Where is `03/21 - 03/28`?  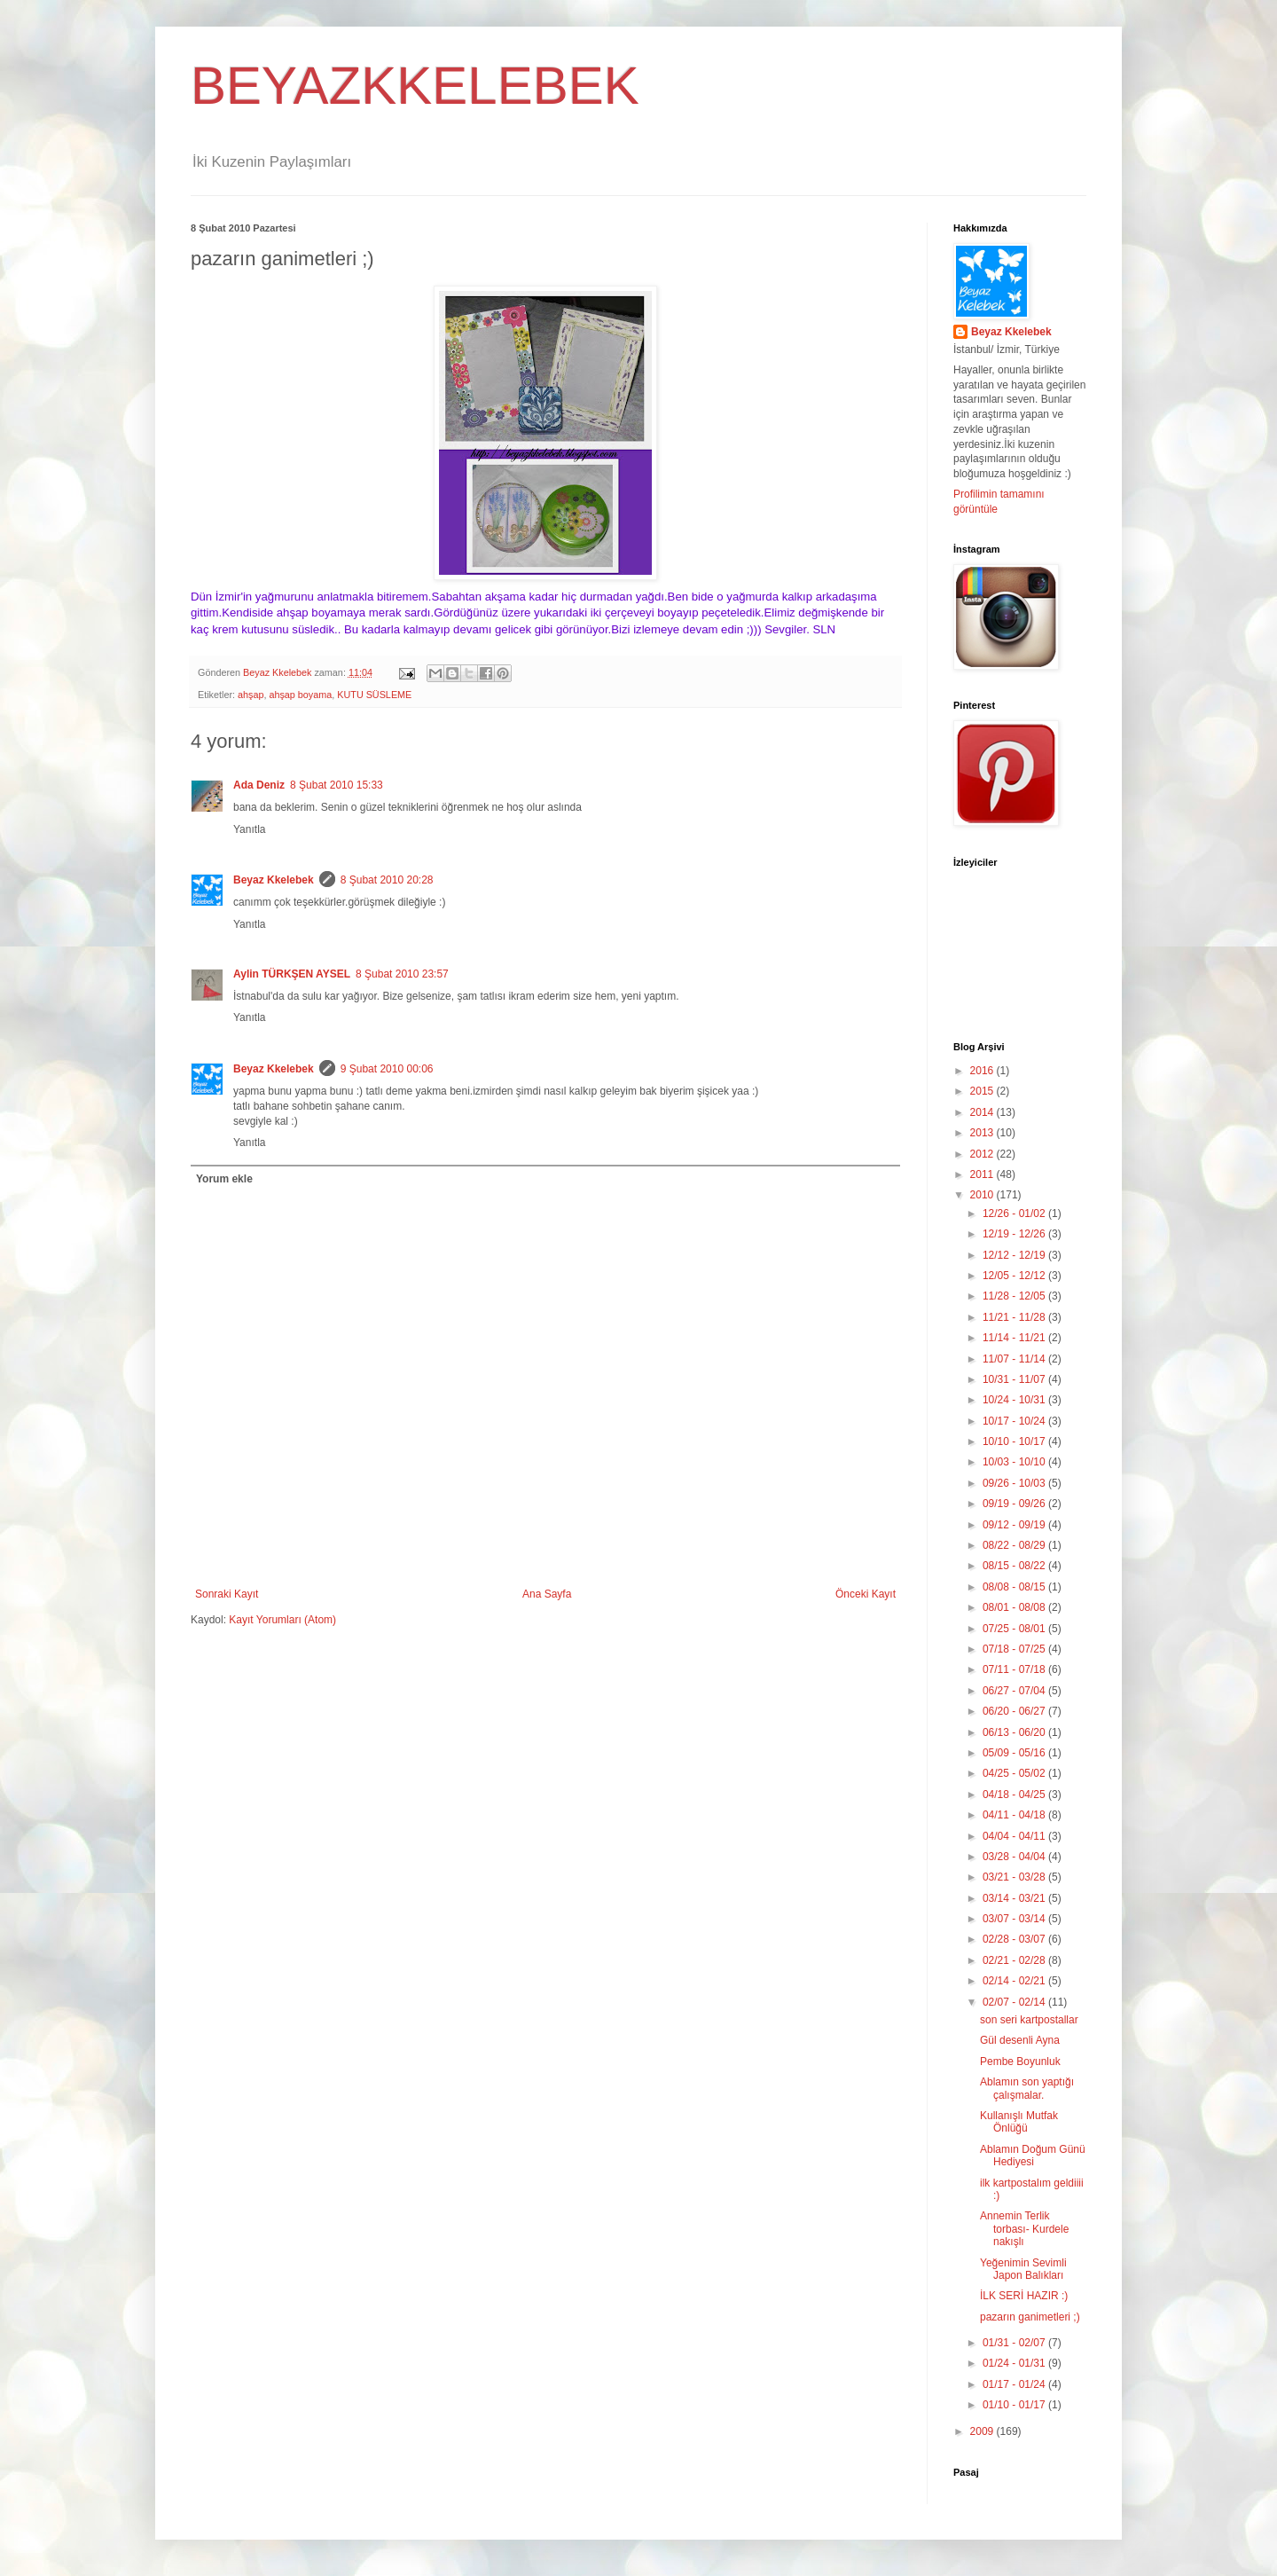 03/21 - 03/28 is located at coordinates (1015, 1877).